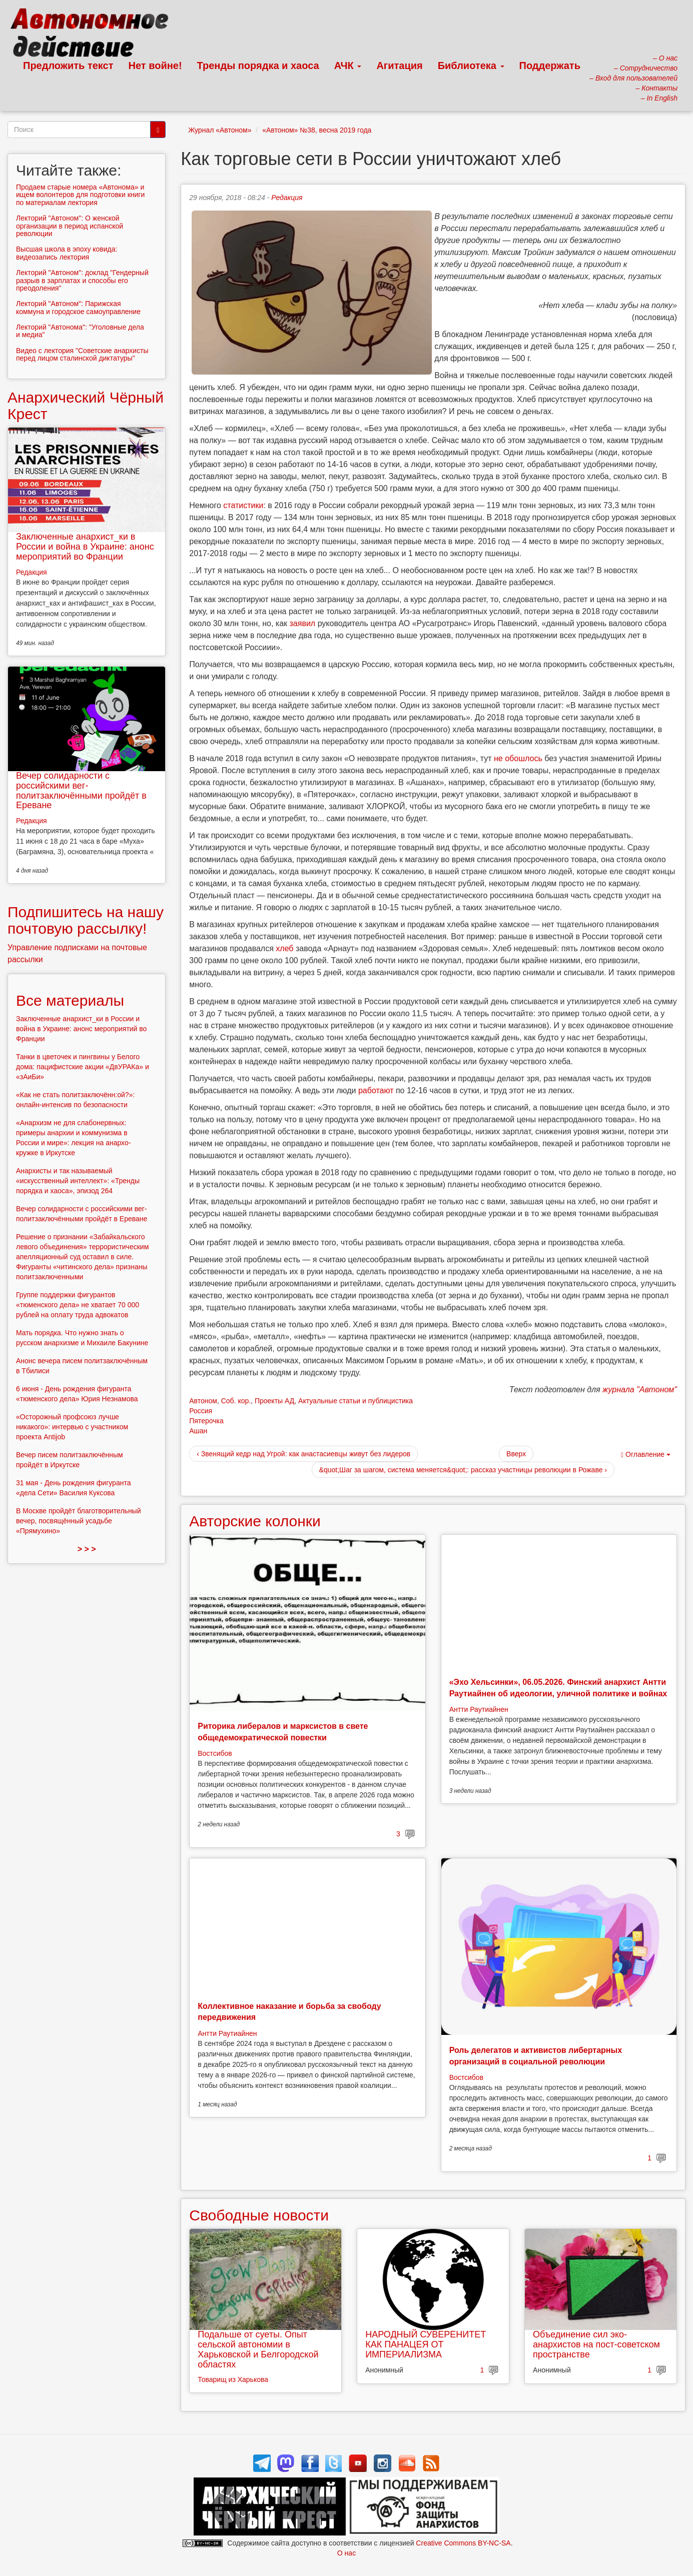 This screenshot has width=693, height=2576. Describe the element at coordinates (478, 1709) in the screenshot. I see `Антти Раутиайнен` at that location.